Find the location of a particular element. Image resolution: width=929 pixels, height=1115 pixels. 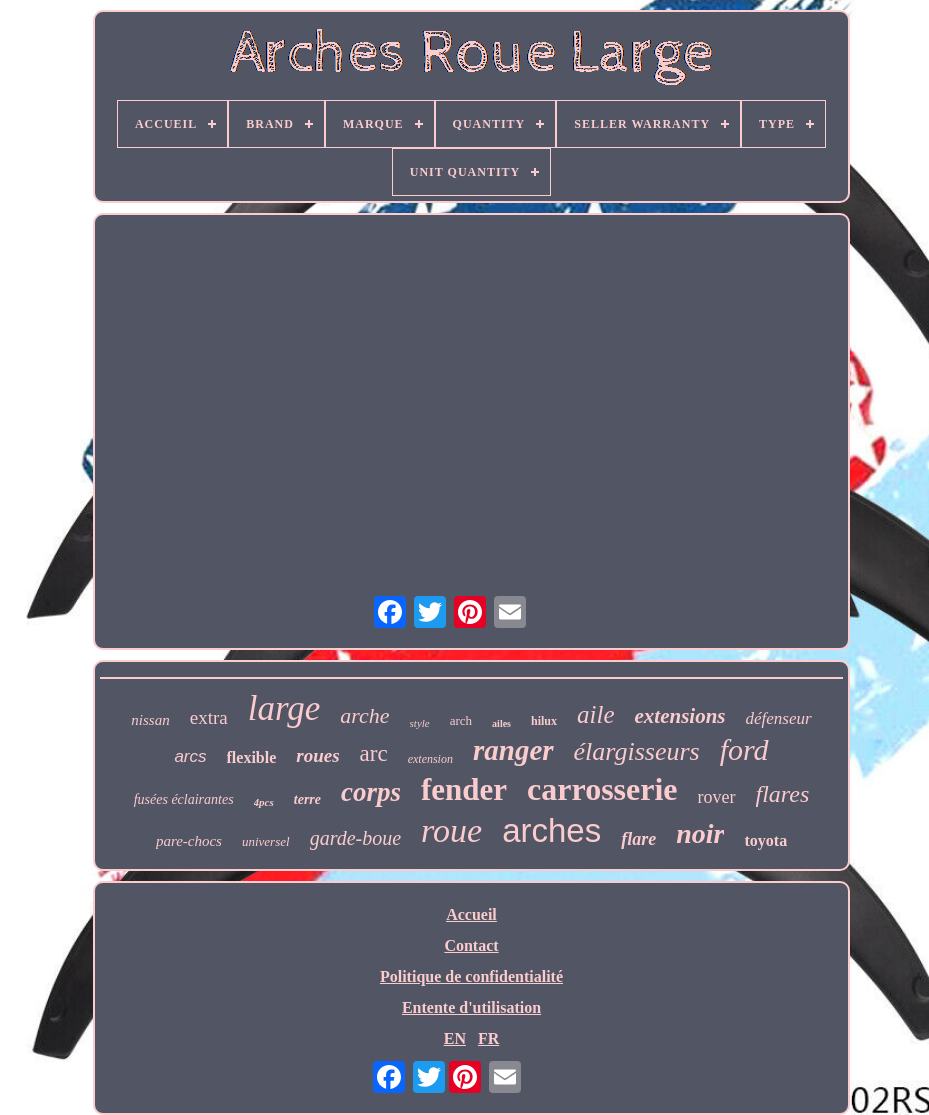

flare is located at coordinates (638, 839).